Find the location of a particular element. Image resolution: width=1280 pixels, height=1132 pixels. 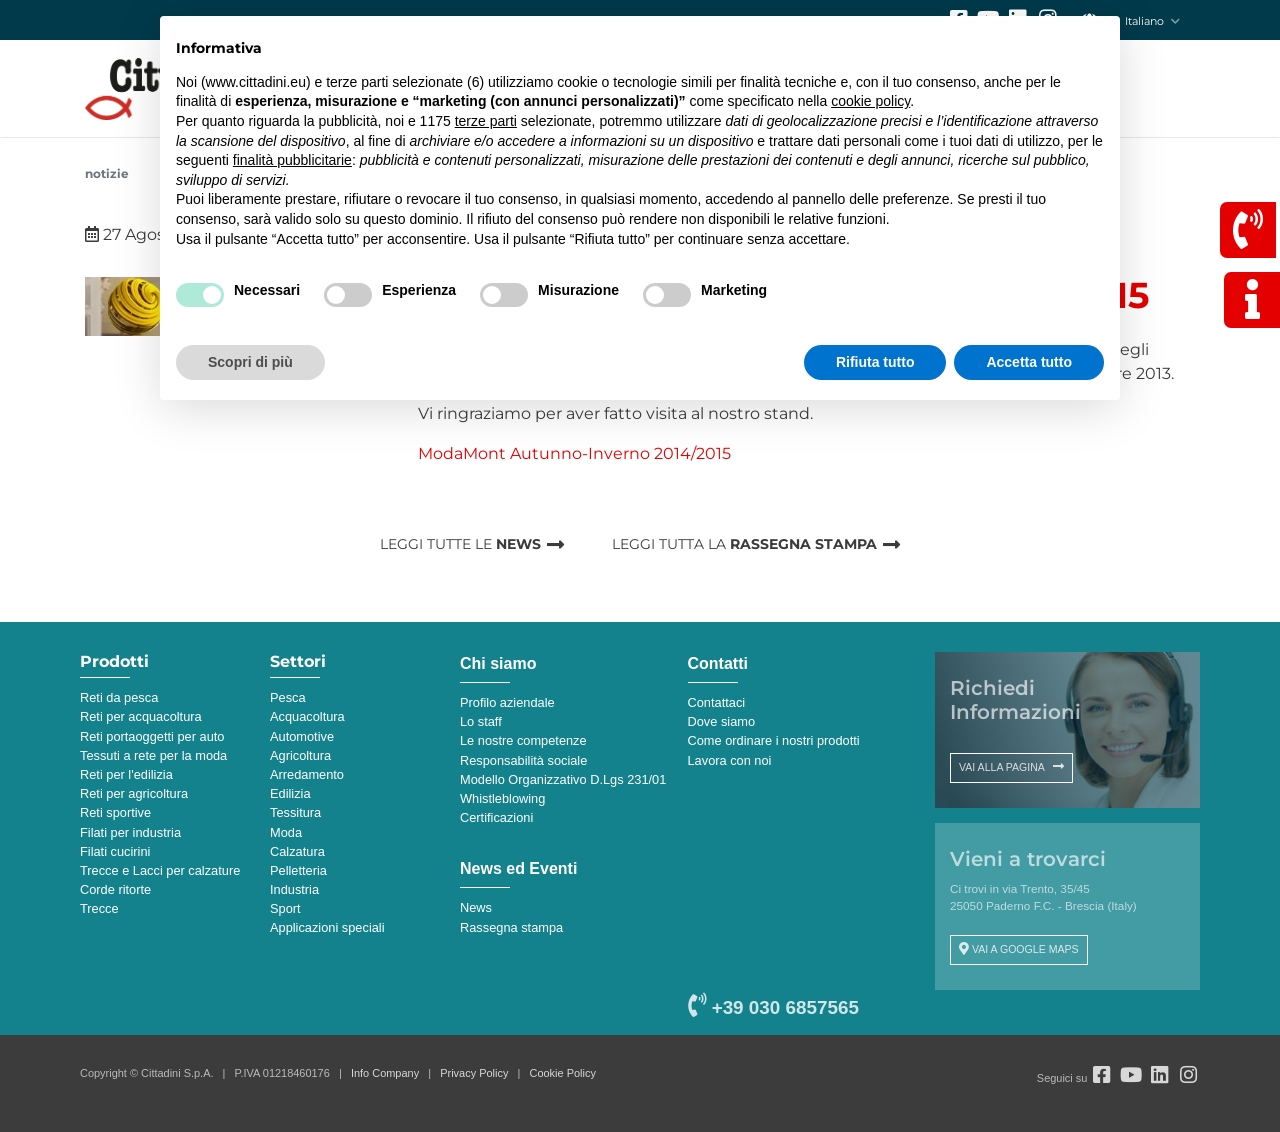

Profilo aziendale is located at coordinates (507, 702).